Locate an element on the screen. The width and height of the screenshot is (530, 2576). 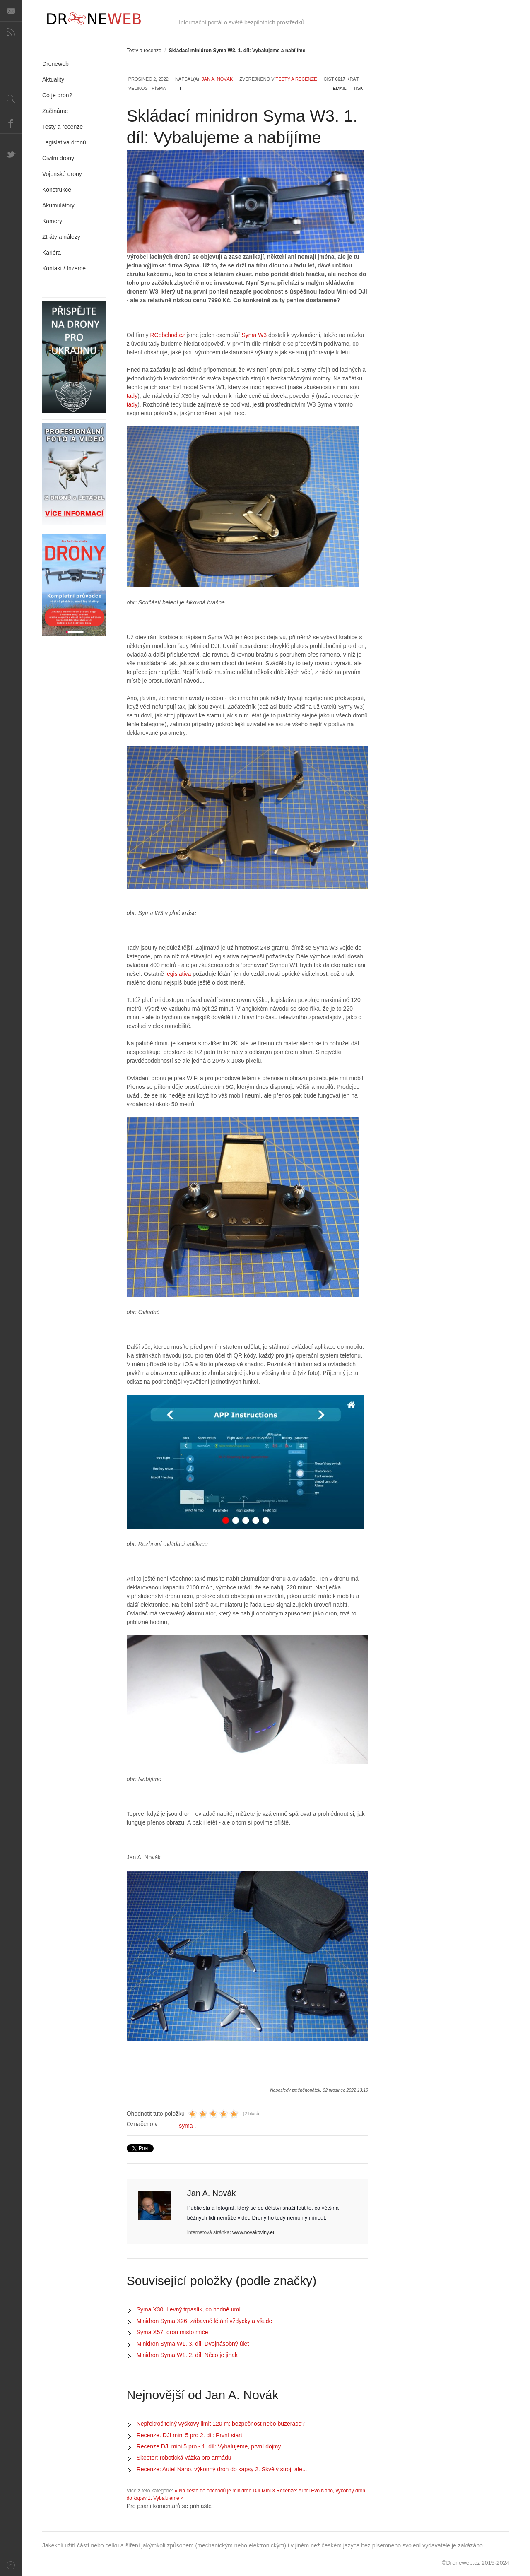
Tisk is located at coordinates (358, 88).